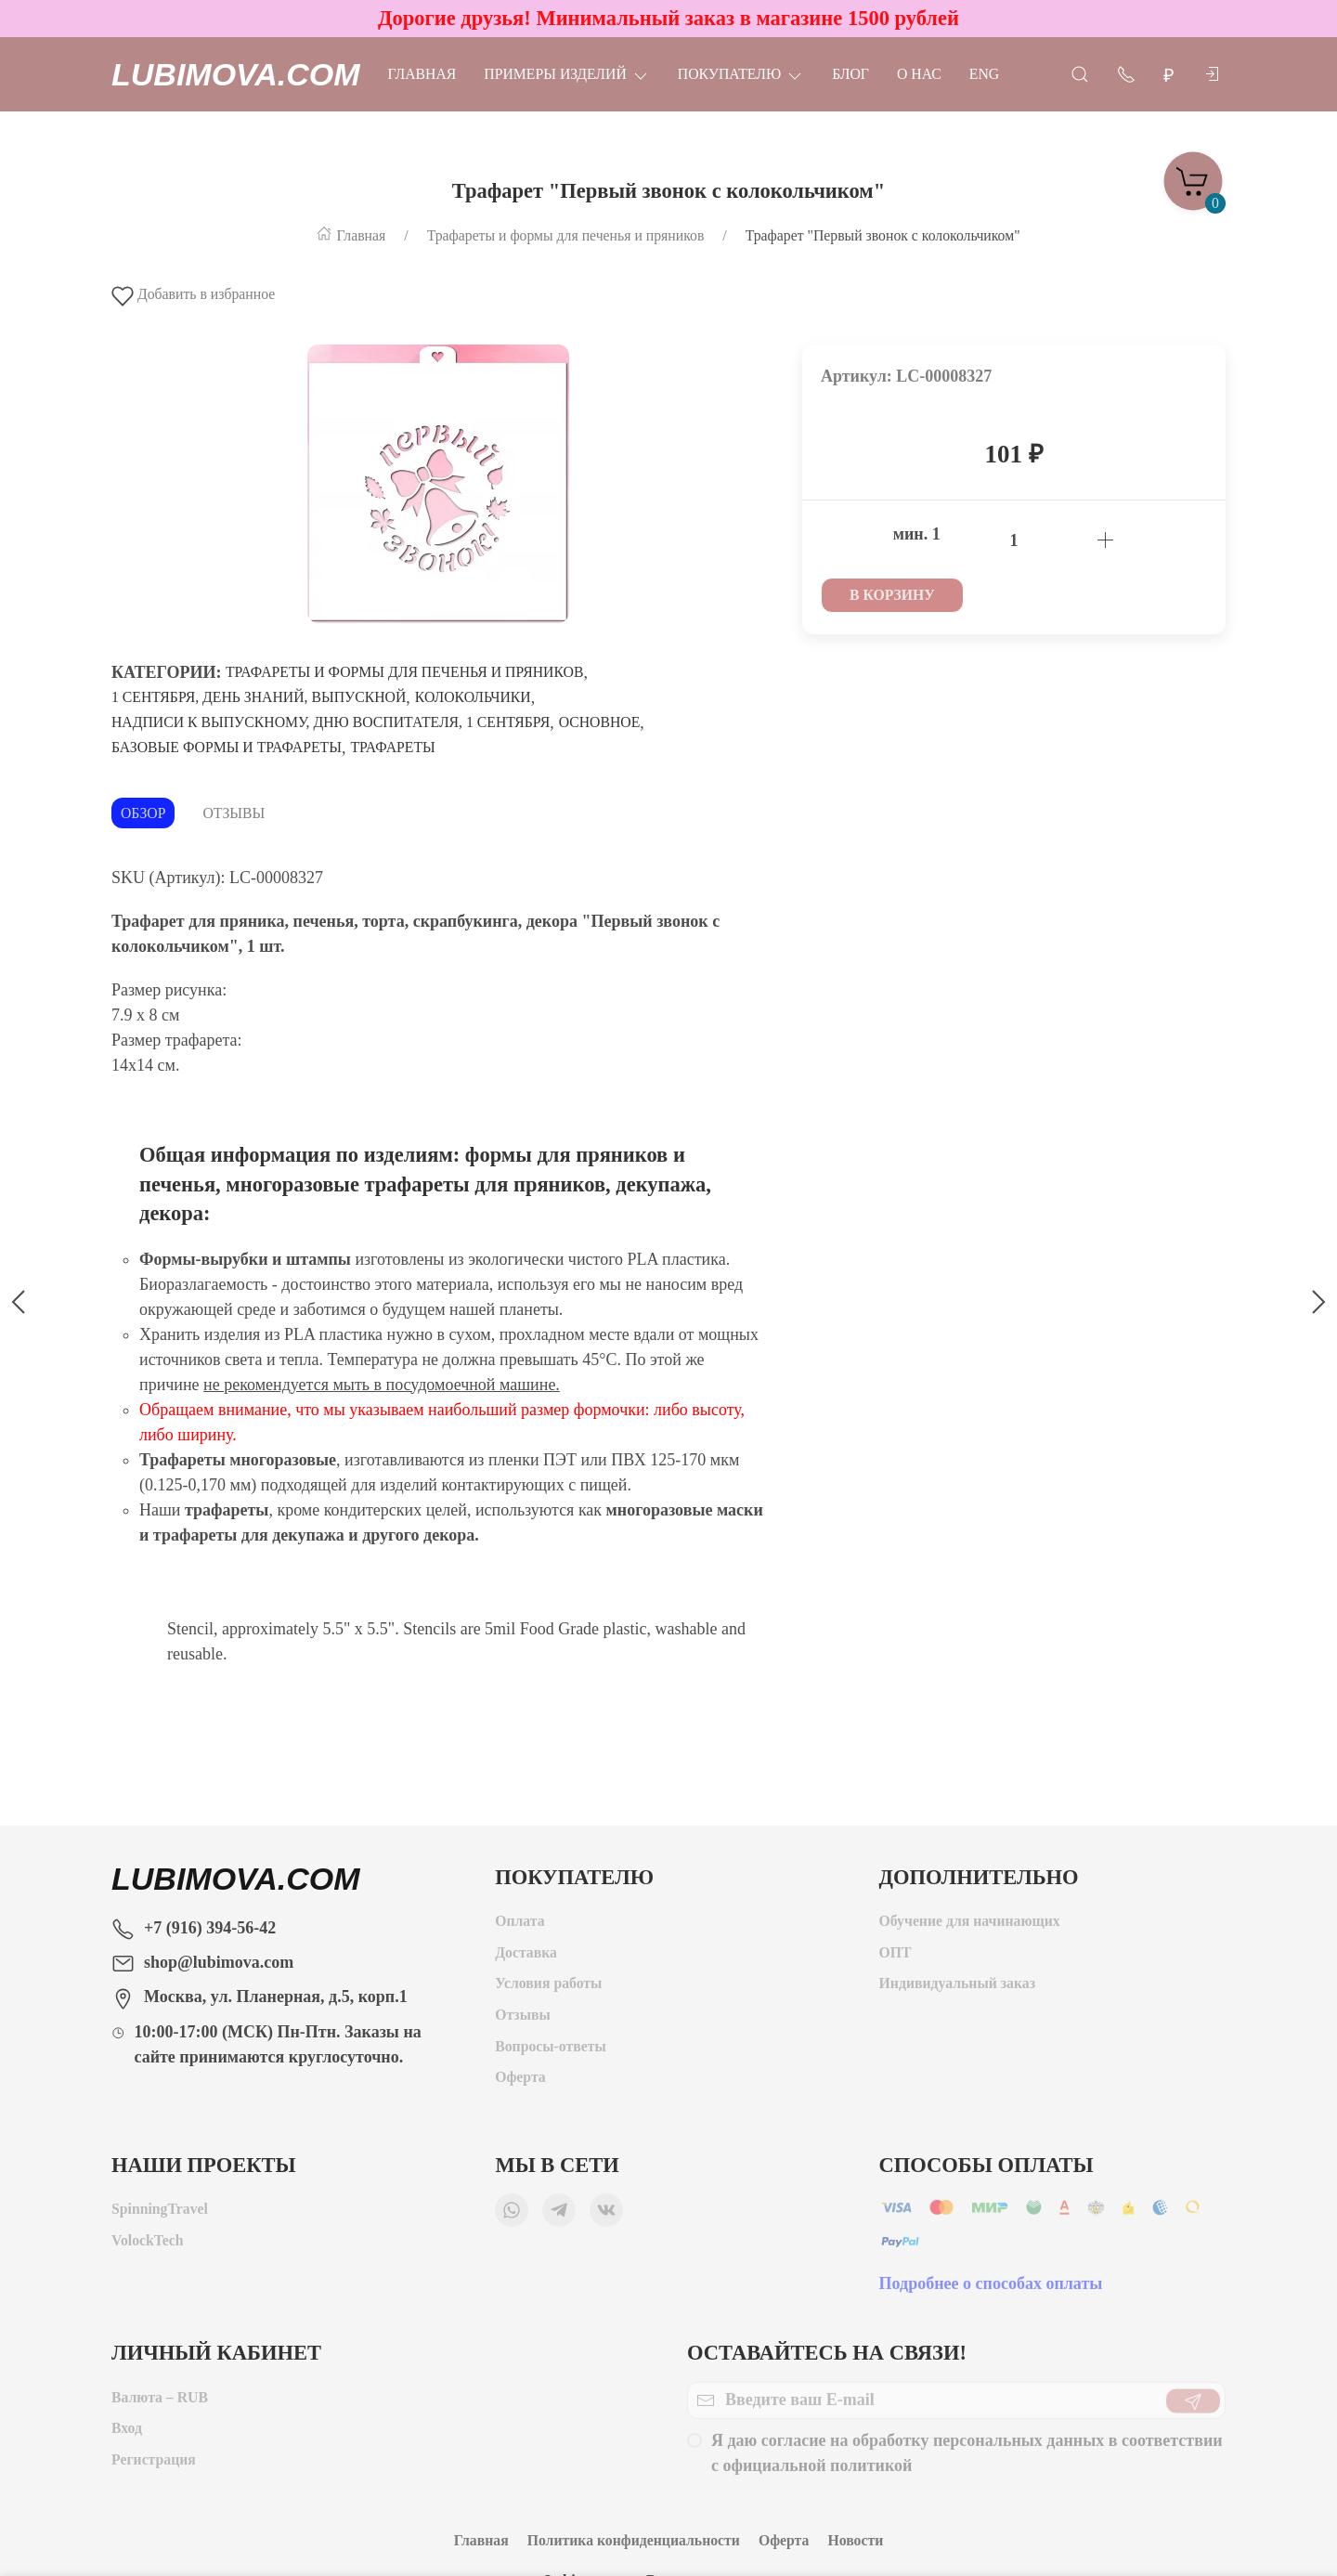 This screenshot has width=1337, height=2576. What do you see at coordinates (606, 2214) in the screenshot?
I see `[Мы ВКонтакте]` at bounding box center [606, 2214].